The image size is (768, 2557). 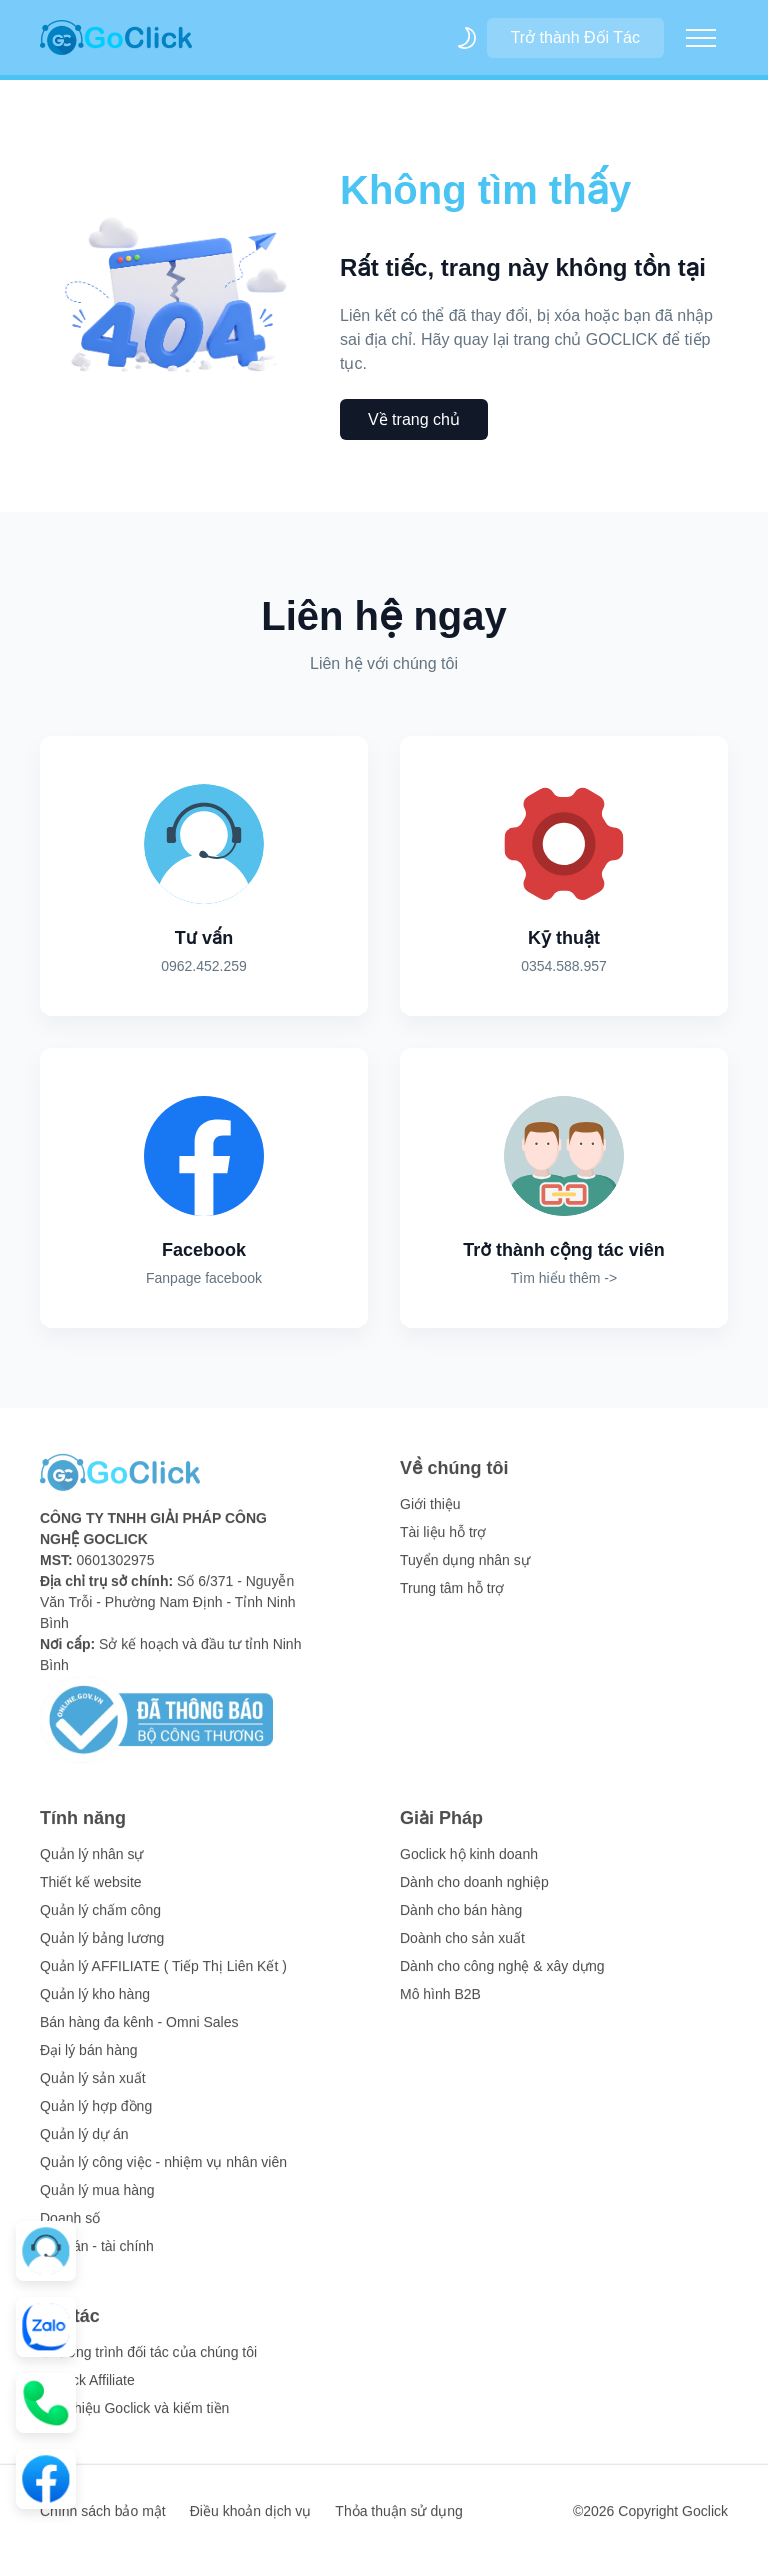 I want to click on Quản lý công việc - nhiệm vụ nhân viên, so click(x=163, y=2175).